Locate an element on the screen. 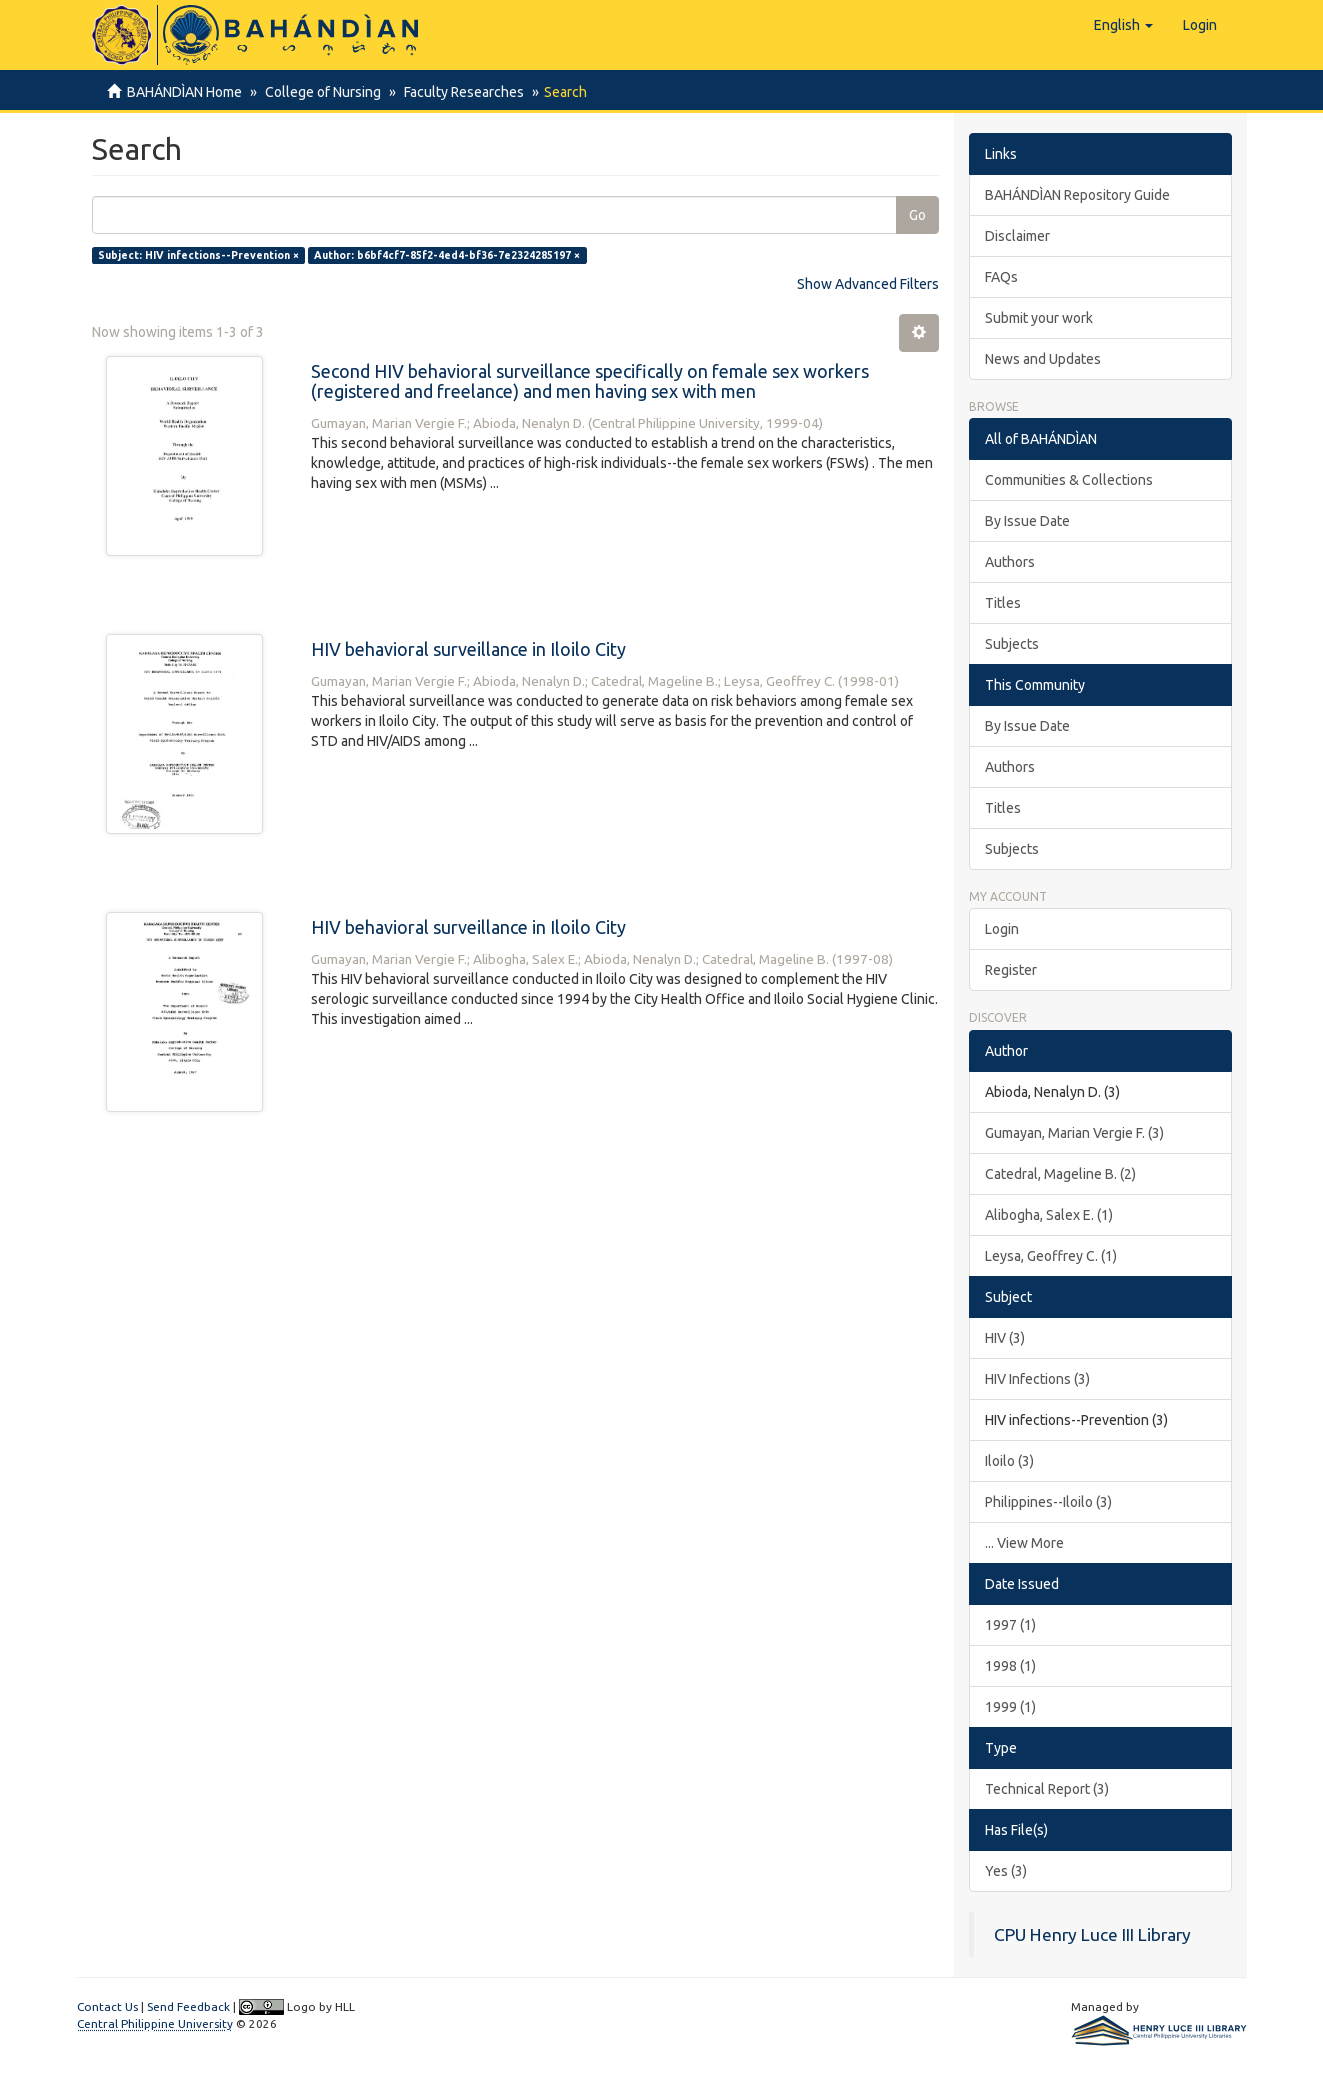 The height and width of the screenshot is (2076, 1323). 1997 (1) is located at coordinates (1010, 1625).